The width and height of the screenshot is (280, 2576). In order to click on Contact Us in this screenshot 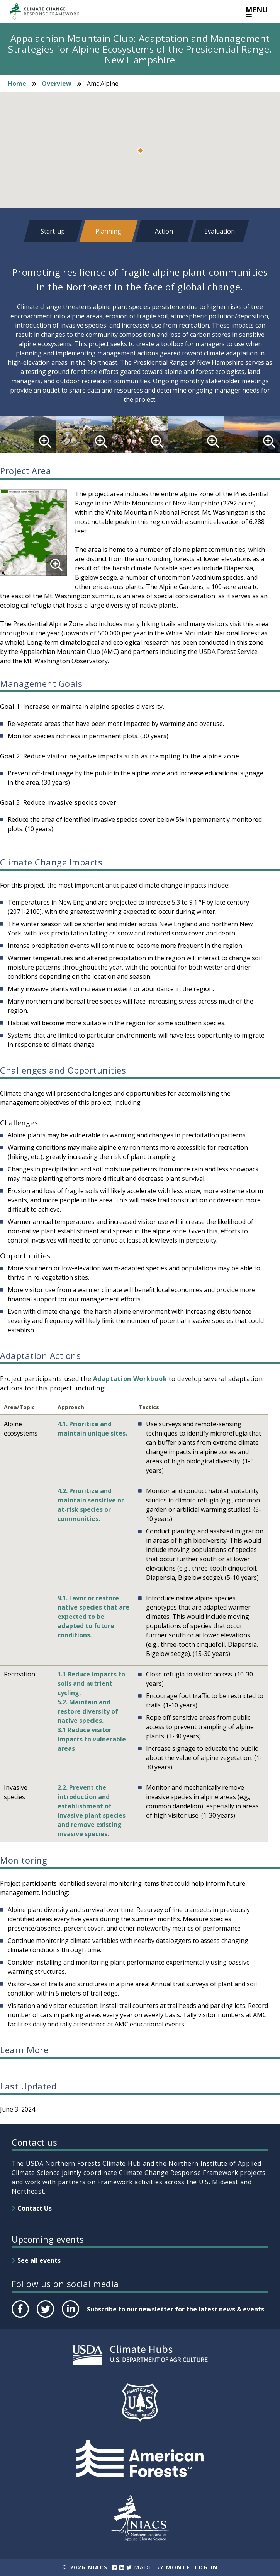, I will do `click(34, 2208)`.